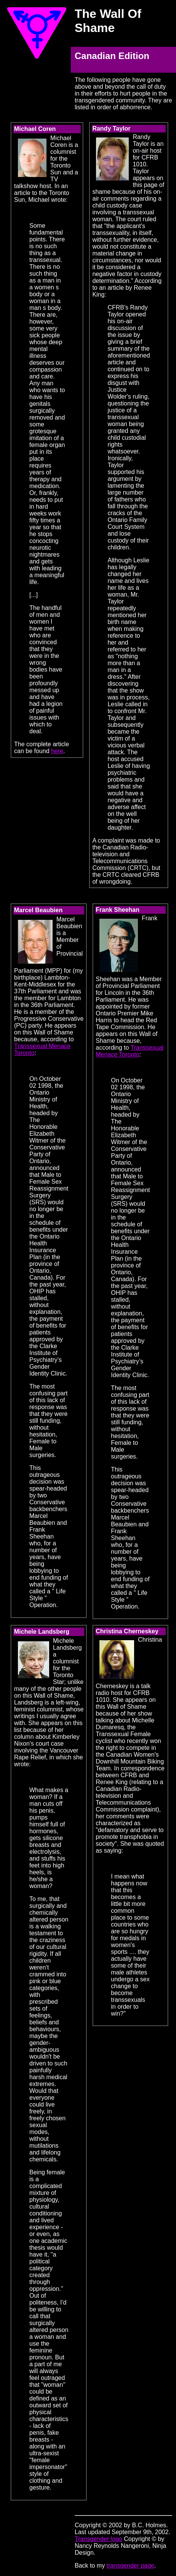 The height and width of the screenshot is (2576, 176). I want to click on here, so click(57, 751).